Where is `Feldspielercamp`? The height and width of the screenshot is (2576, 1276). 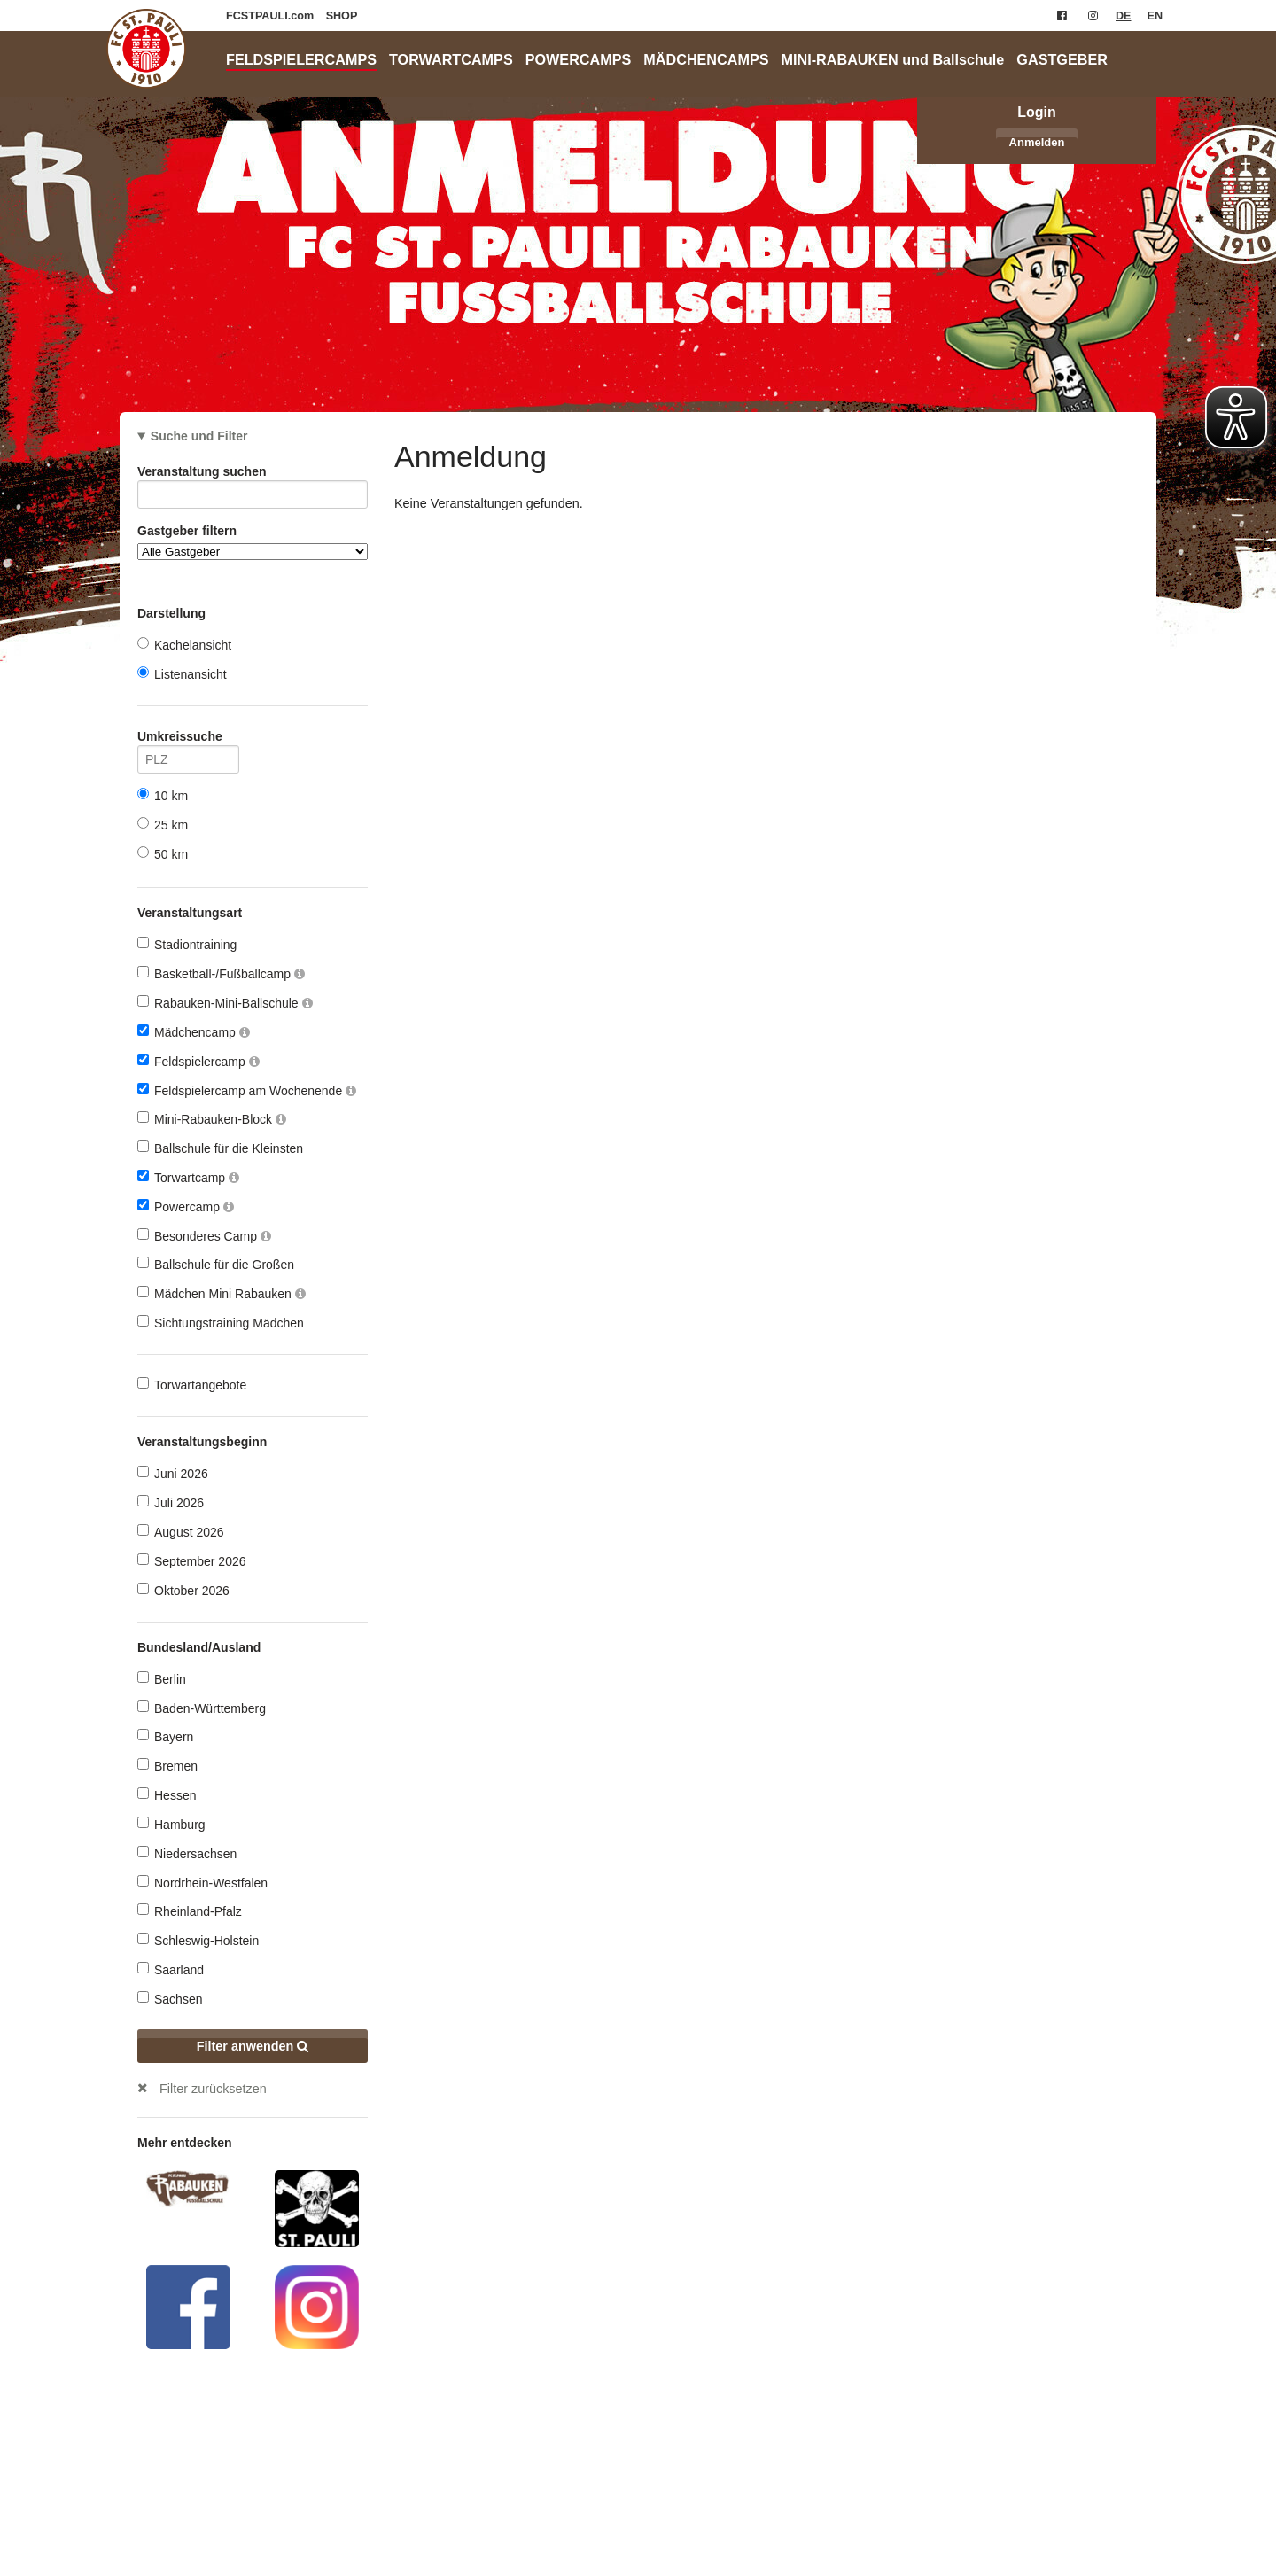
Feldspielercamp is located at coordinates (198, 1061).